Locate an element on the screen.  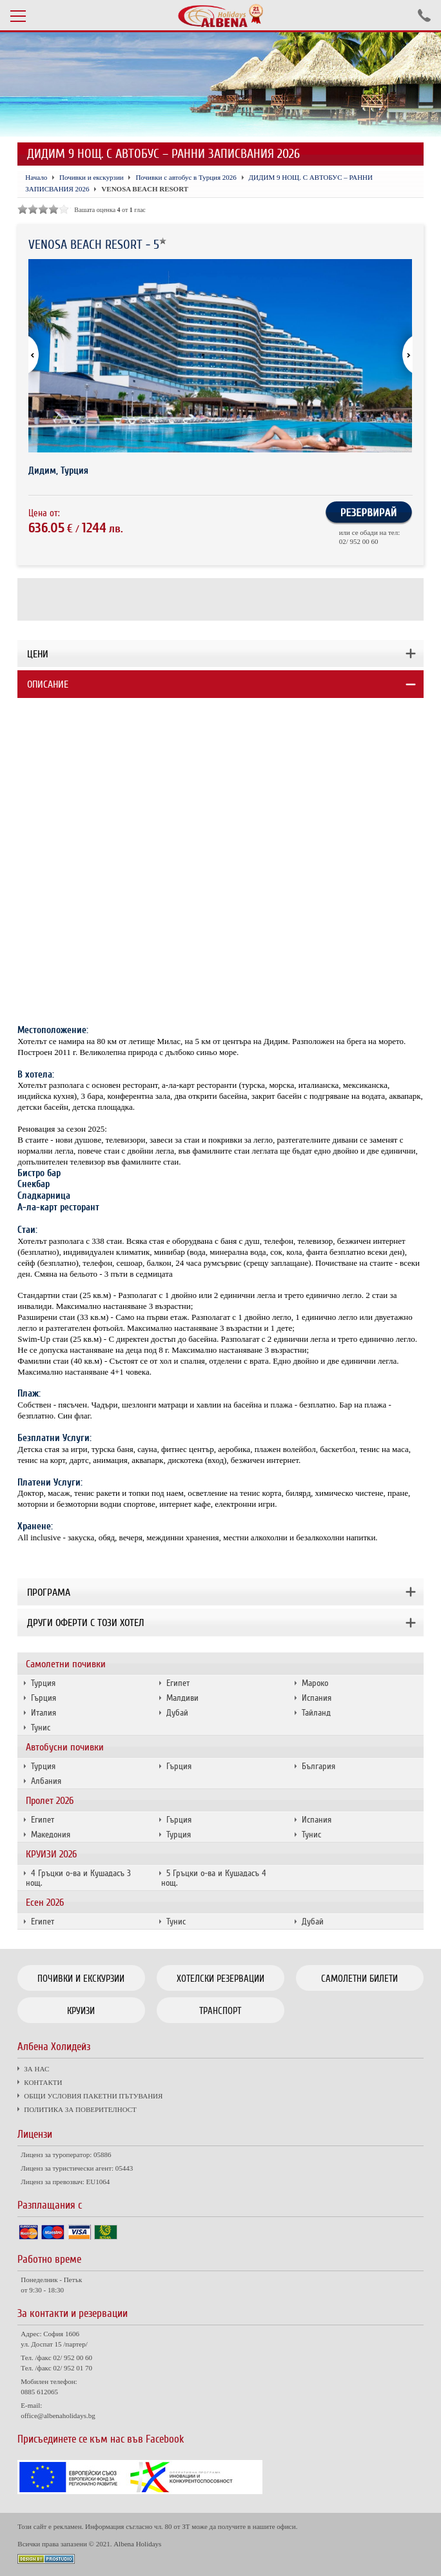
Начало is located at coordinates (36, 177).